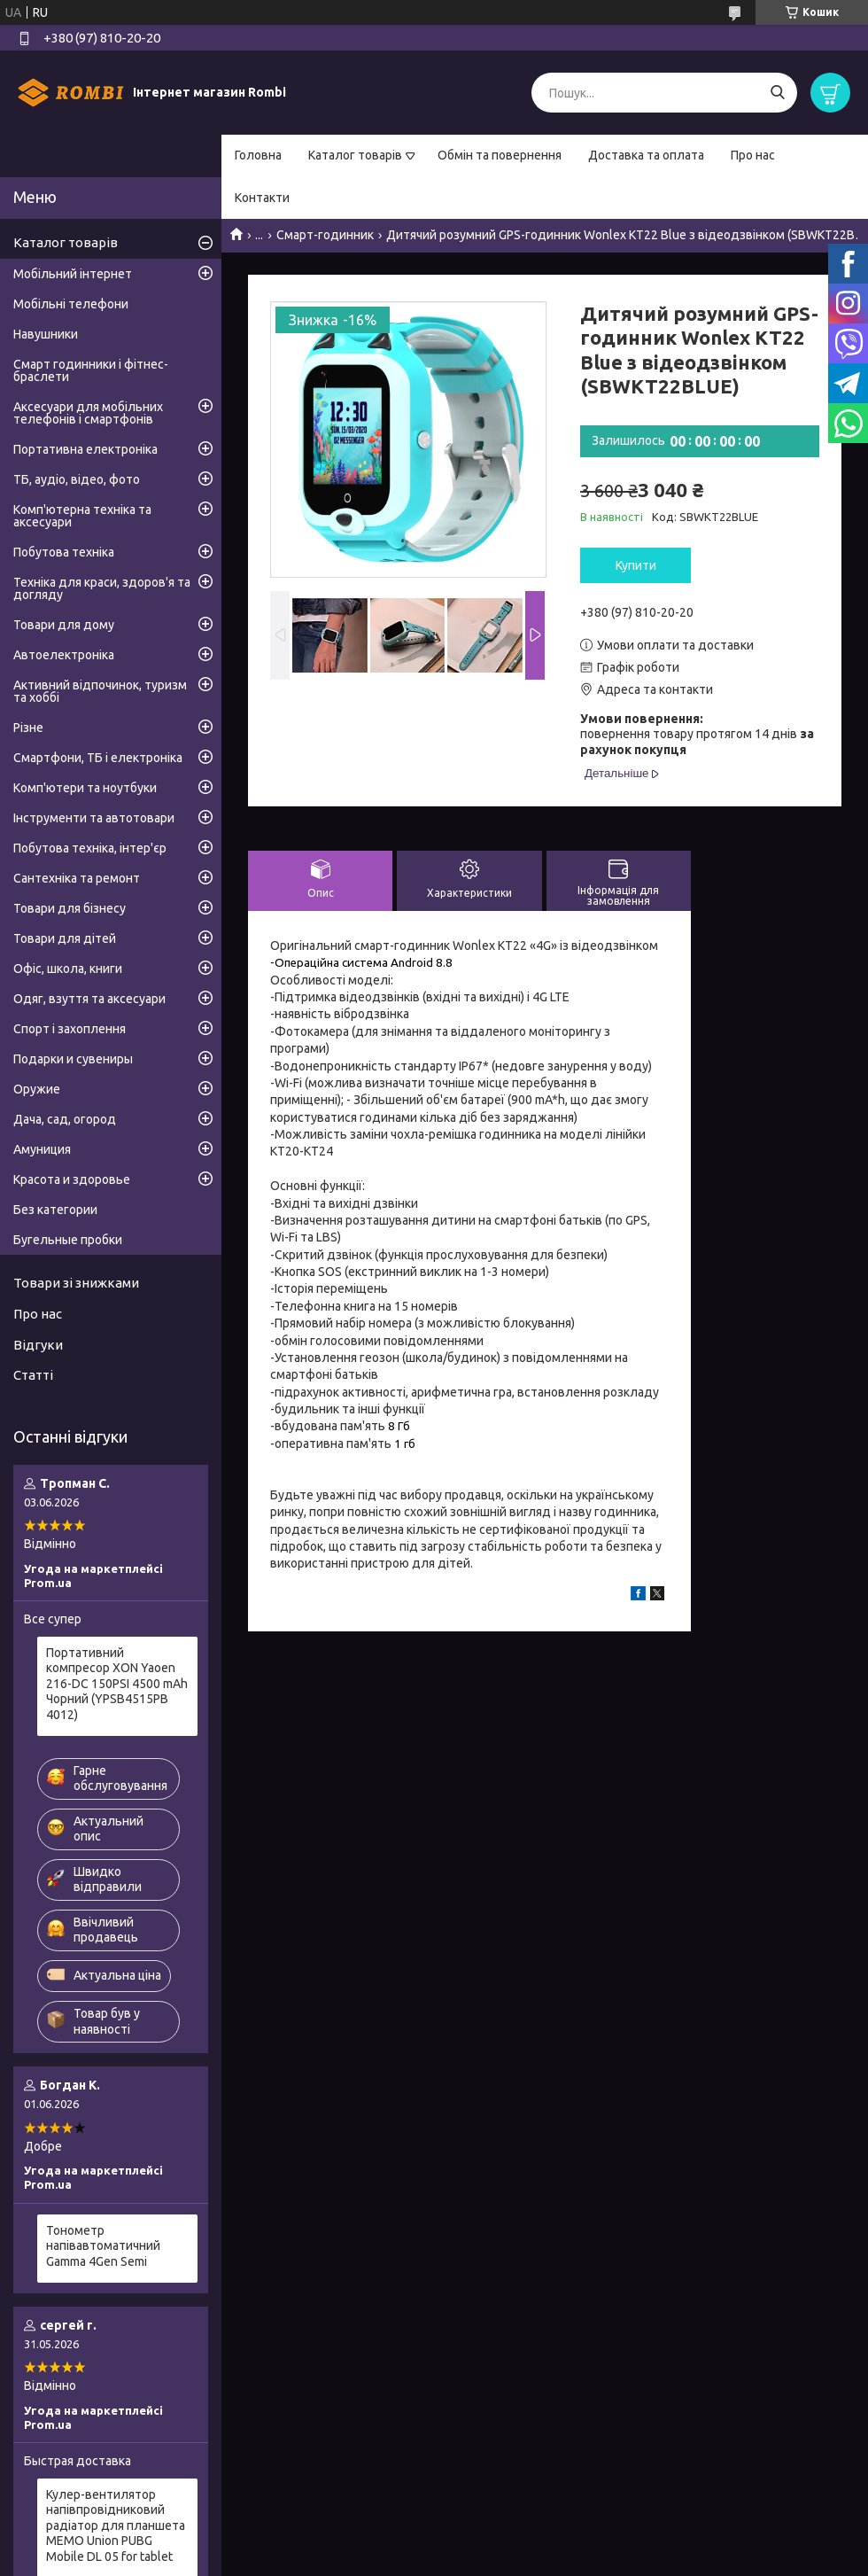 This screenshot has width=868, height=2576. I want to click on Товари для дому, so click(63, 625).